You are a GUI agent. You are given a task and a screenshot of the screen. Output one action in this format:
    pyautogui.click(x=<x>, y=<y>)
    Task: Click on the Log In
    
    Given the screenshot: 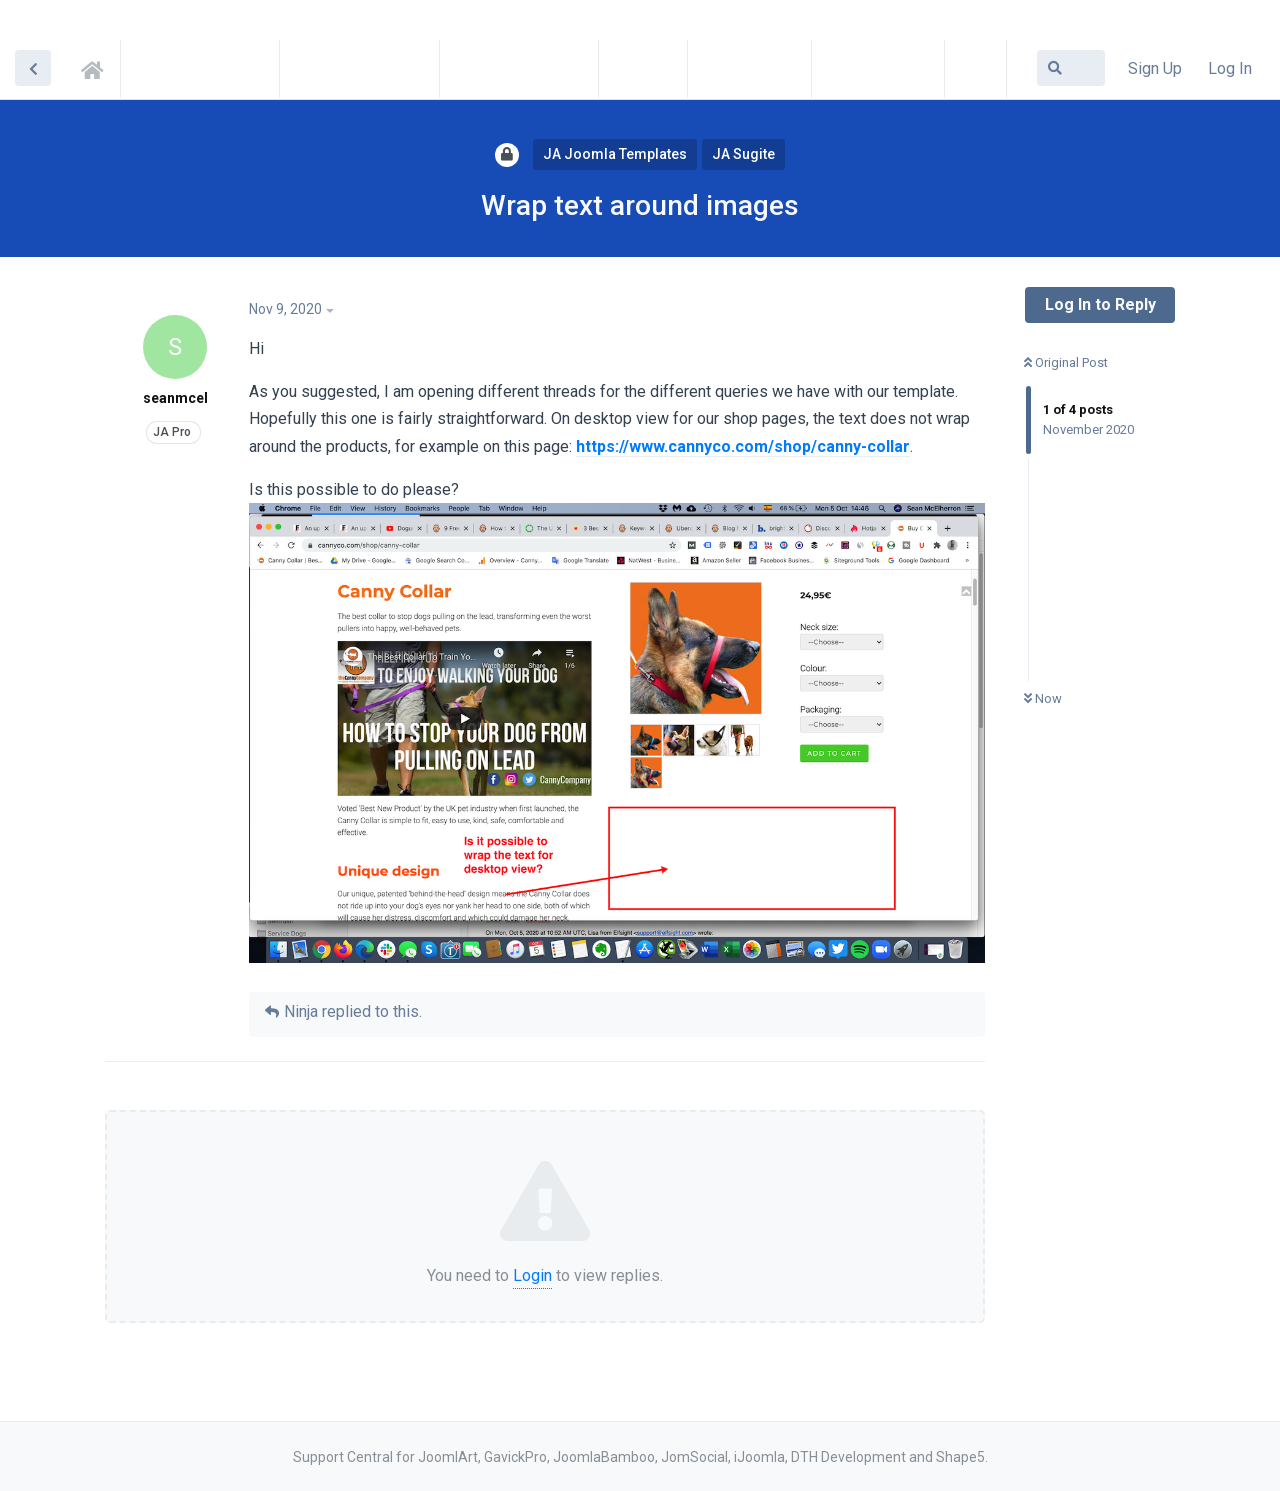 What is the action you would take?
    pyautogui.click(x=1230, y=68)
    